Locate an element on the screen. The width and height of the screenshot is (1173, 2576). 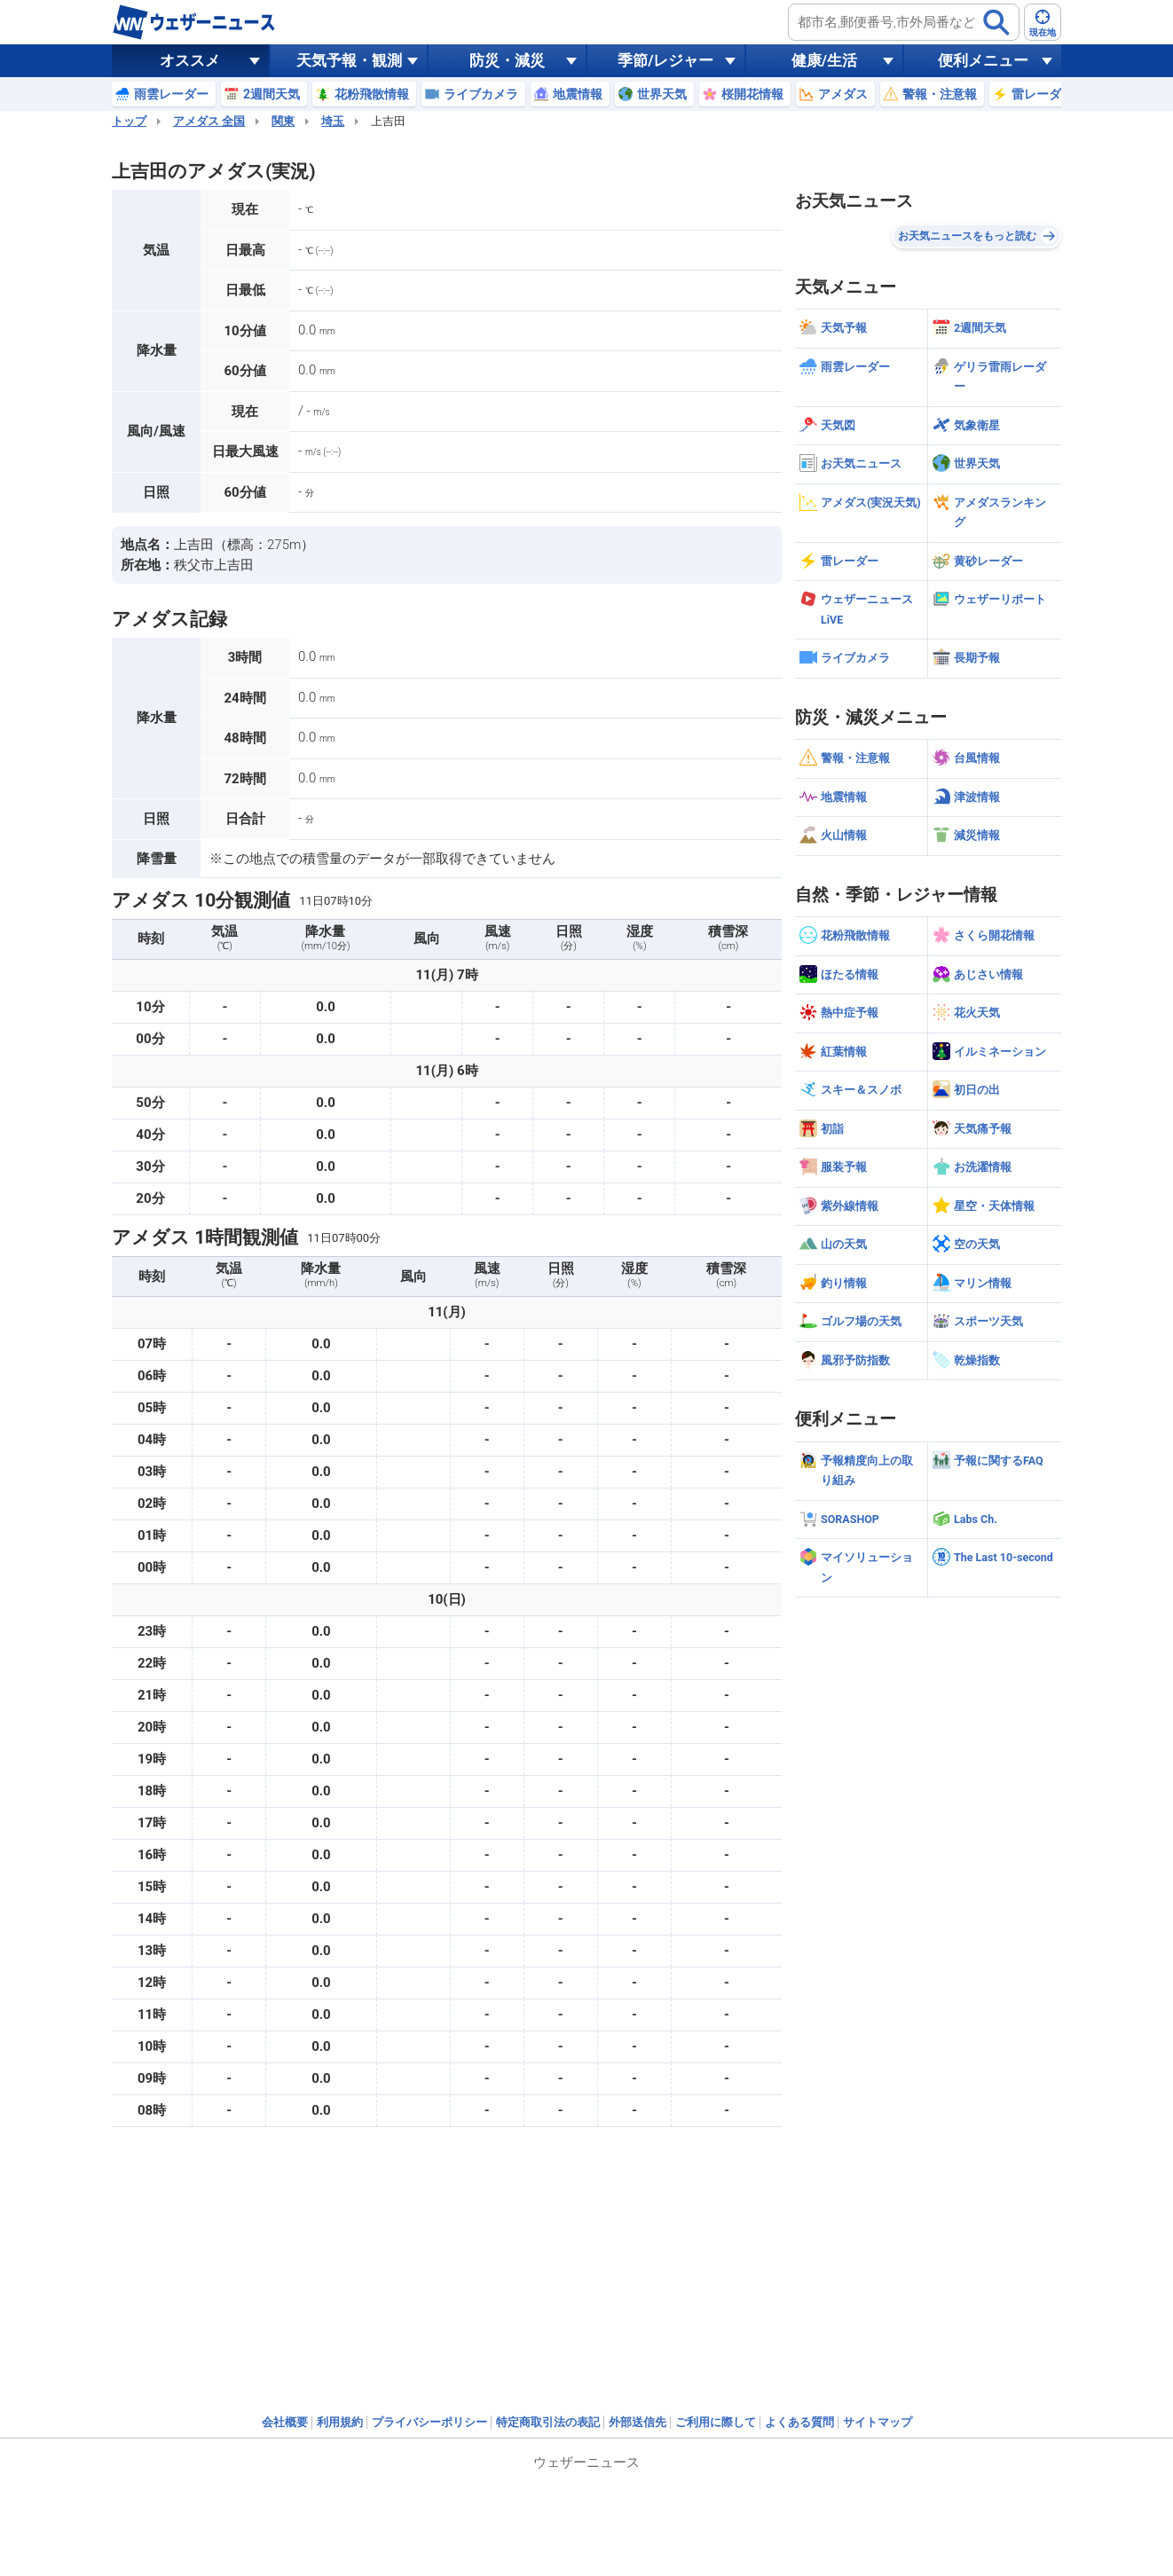
利用規約 is located at coordinates (340, 2422).